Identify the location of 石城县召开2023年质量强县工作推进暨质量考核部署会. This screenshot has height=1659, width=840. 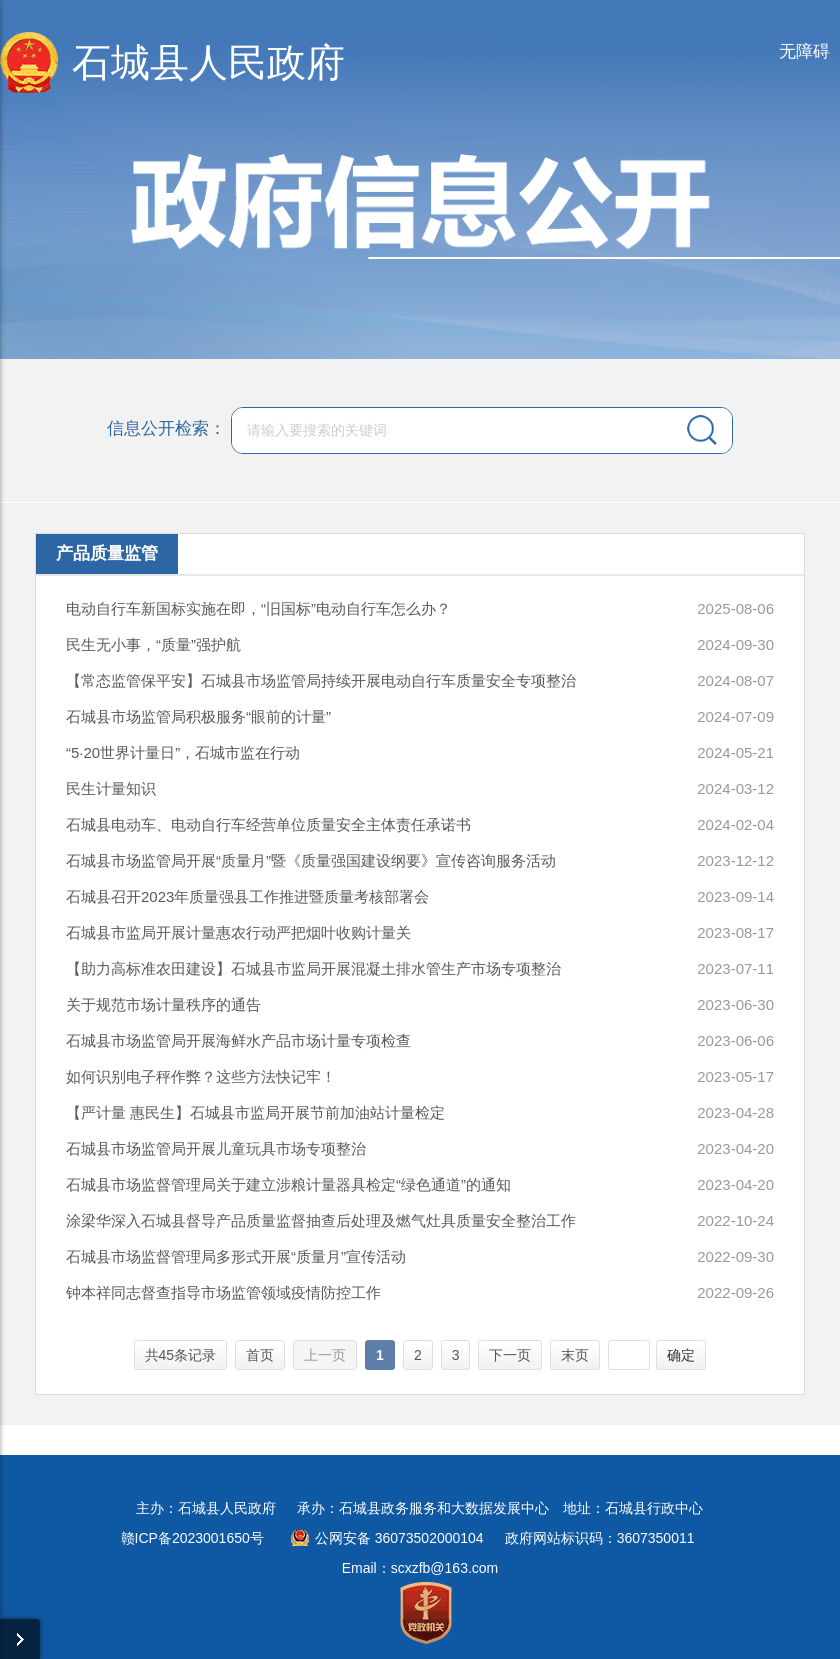
(247, 896).